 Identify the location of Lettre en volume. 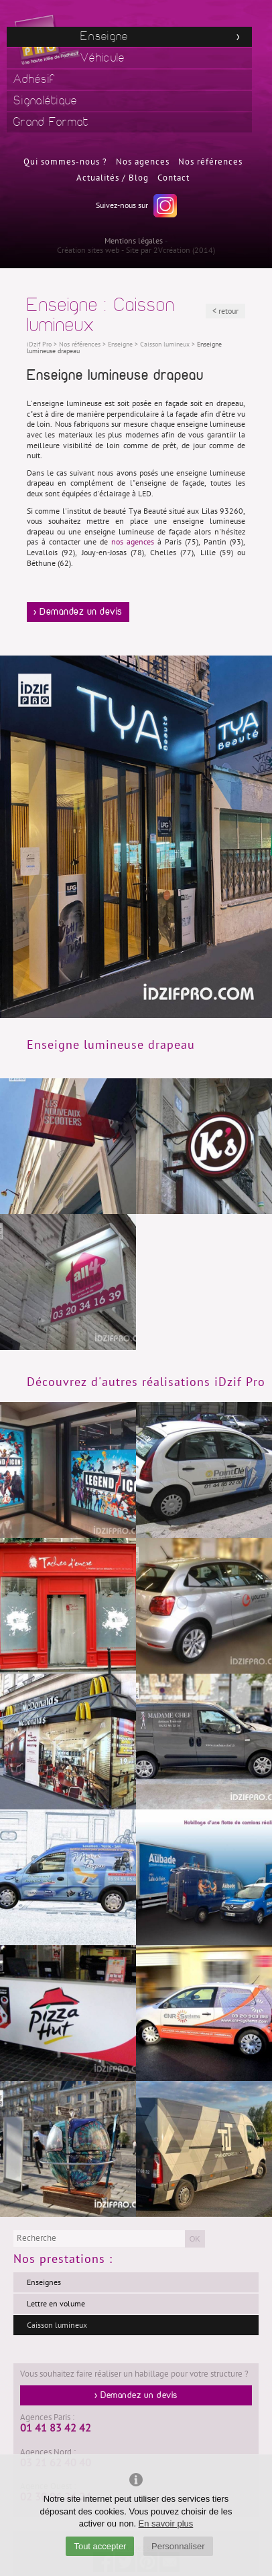
(56, 2303).